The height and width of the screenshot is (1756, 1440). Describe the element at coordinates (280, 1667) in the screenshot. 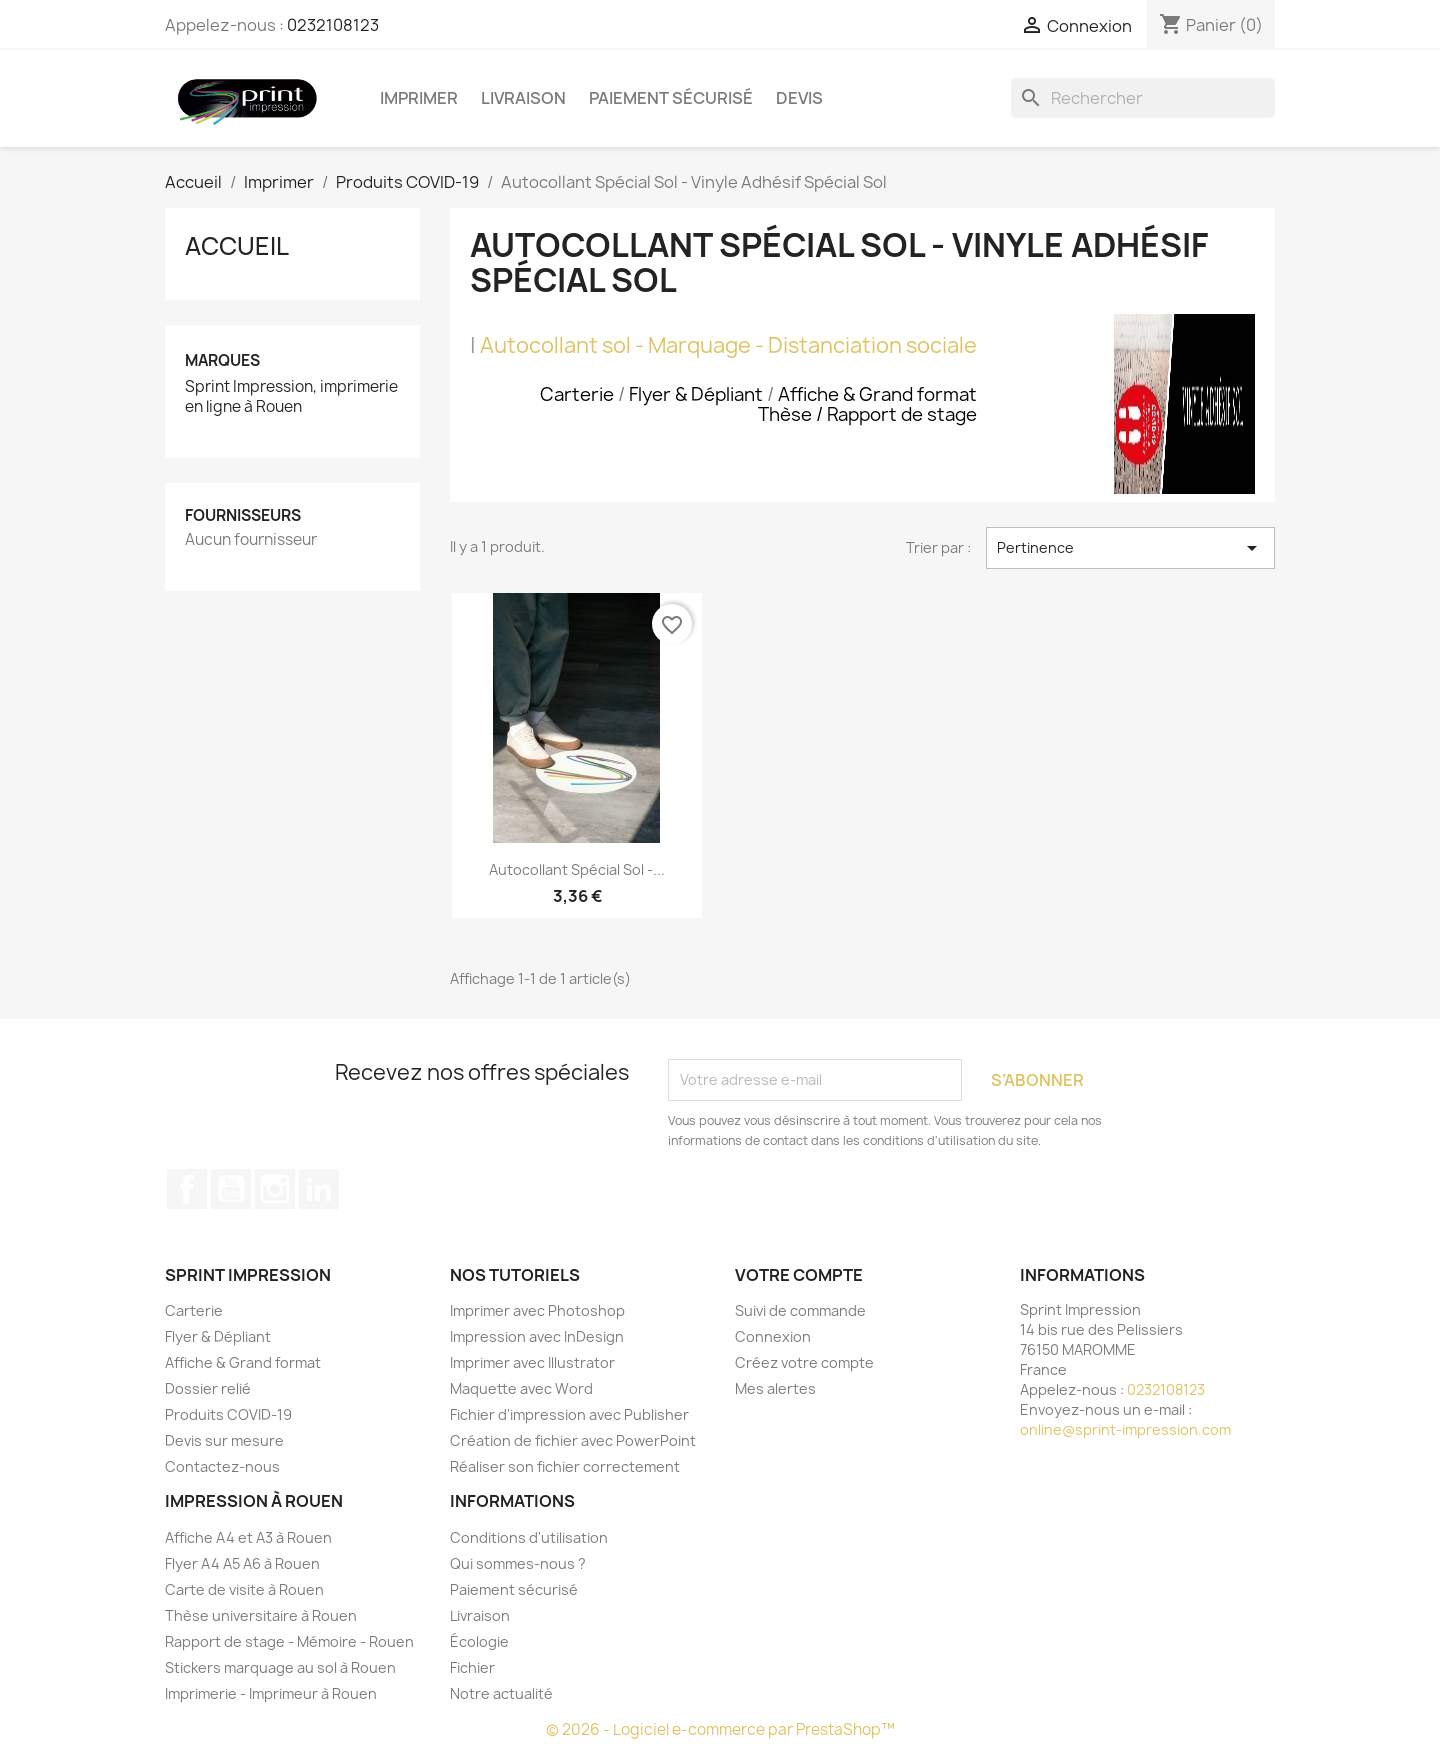

I see `Stickers marquage au sol à Rouen` at that location.